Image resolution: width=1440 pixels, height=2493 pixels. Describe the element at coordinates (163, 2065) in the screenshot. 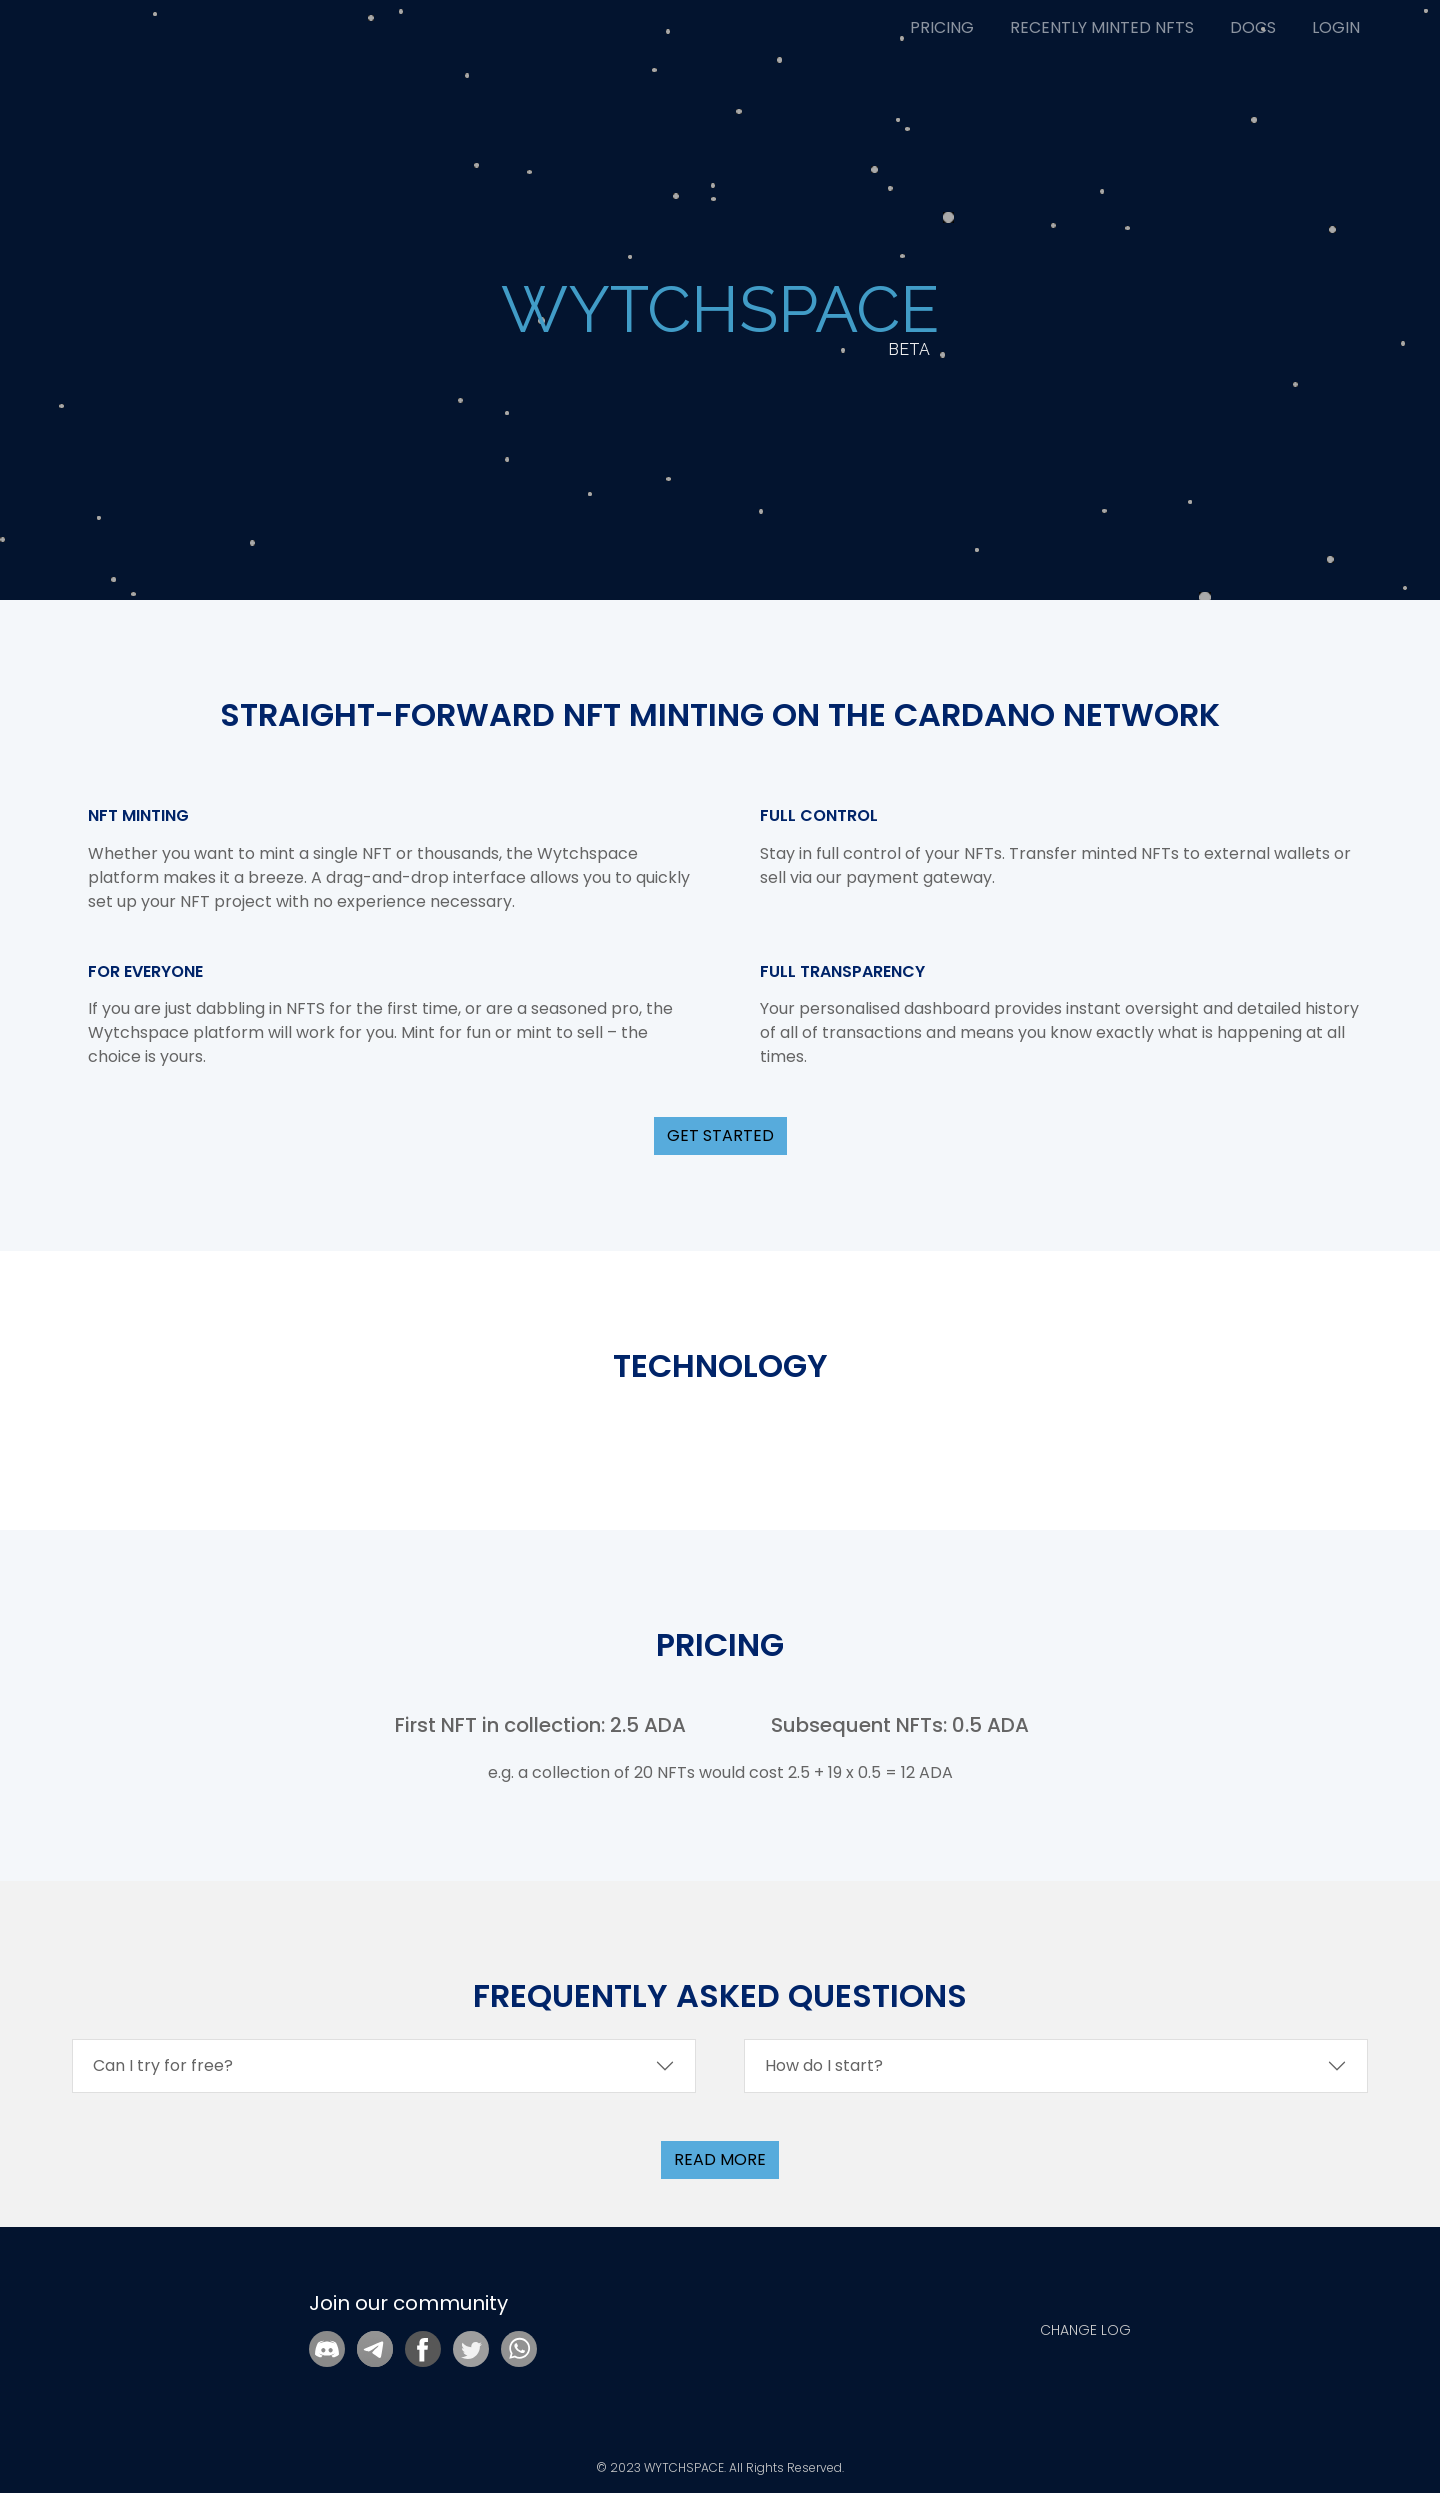

I see `Can I try for free?` at that location.